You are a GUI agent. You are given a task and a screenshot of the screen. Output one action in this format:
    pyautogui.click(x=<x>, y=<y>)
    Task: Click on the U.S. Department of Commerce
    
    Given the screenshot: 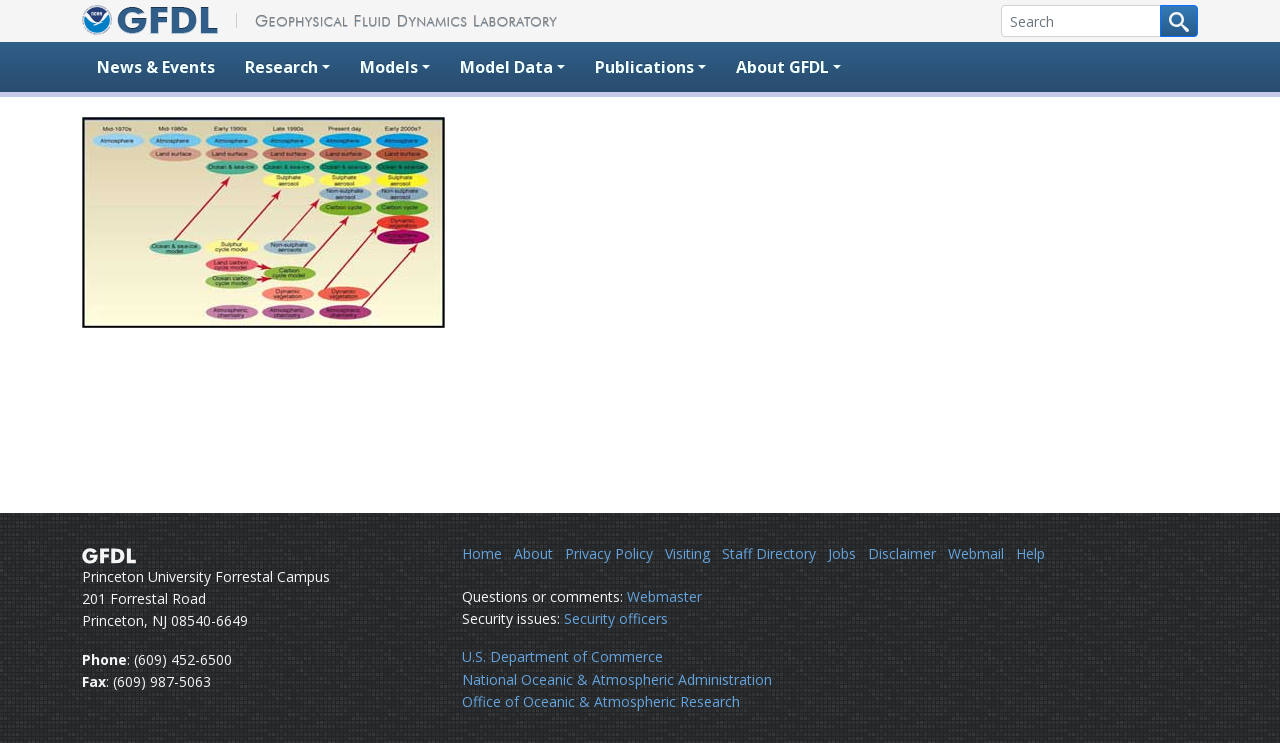 What is the action you would take?
    pyautogui.click(x=562, y=656)
    